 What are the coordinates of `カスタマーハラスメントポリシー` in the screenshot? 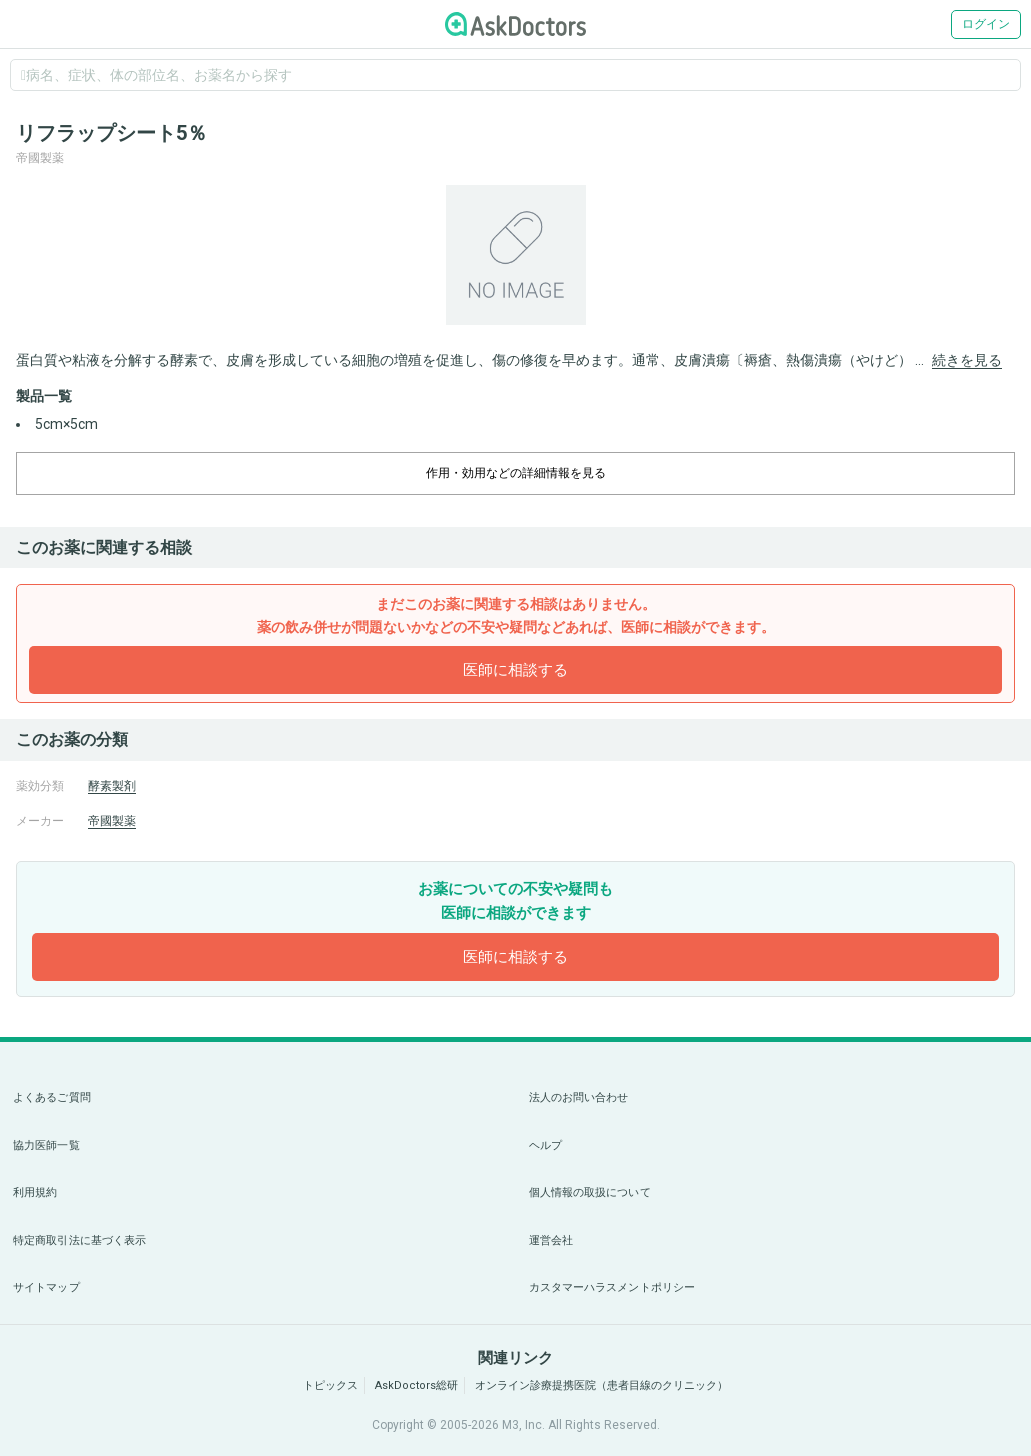 It's located at (612, 1287).